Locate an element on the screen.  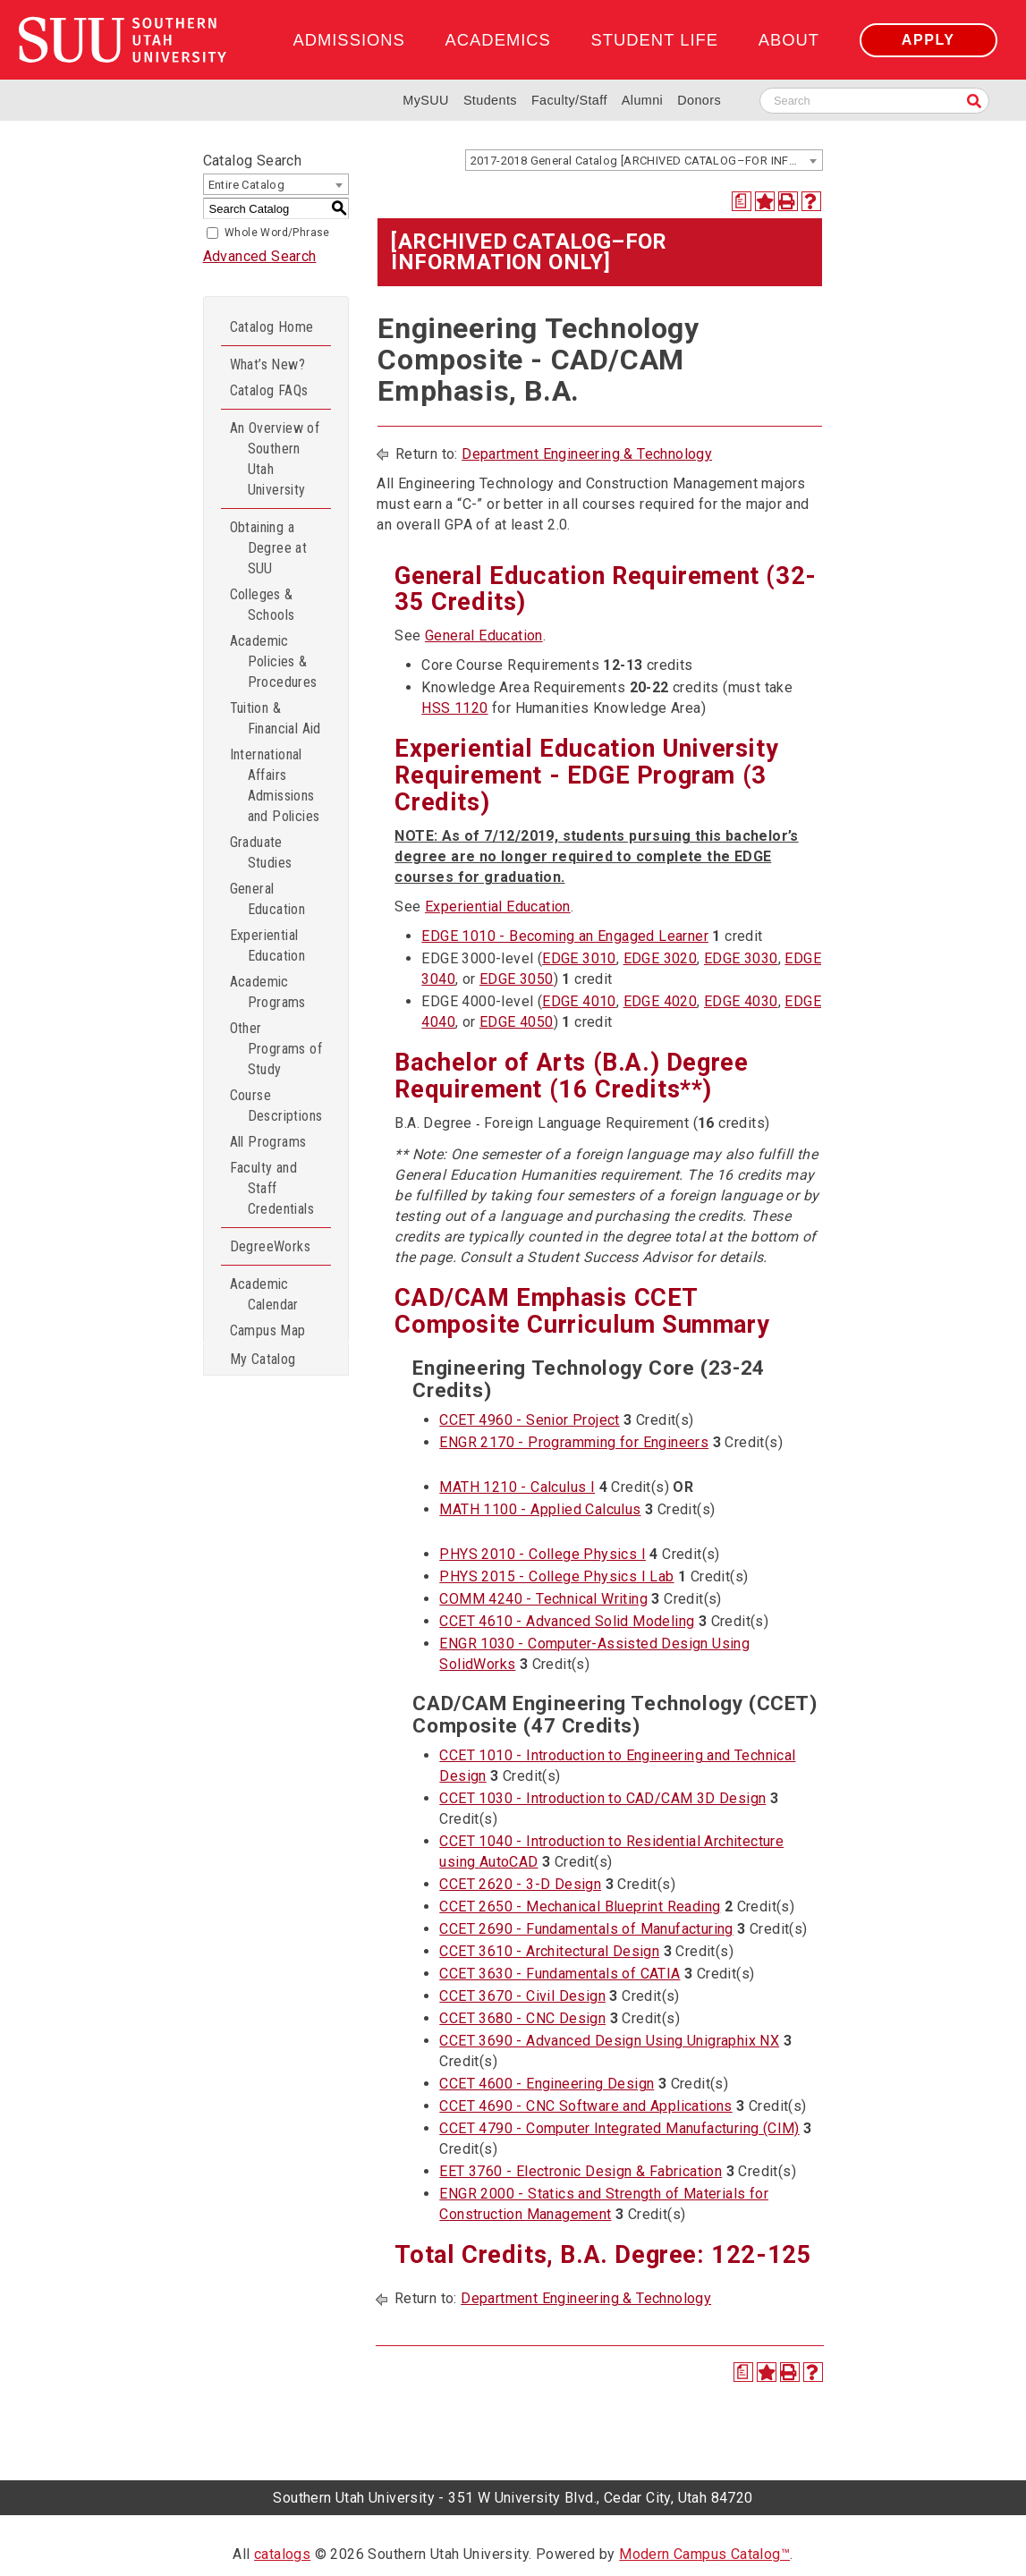
CCET 3630 - Fundamentals of CATIA [View course details for CCET 3630 - Fundamentals of CATIA] is located at coordinates (559, 1973).